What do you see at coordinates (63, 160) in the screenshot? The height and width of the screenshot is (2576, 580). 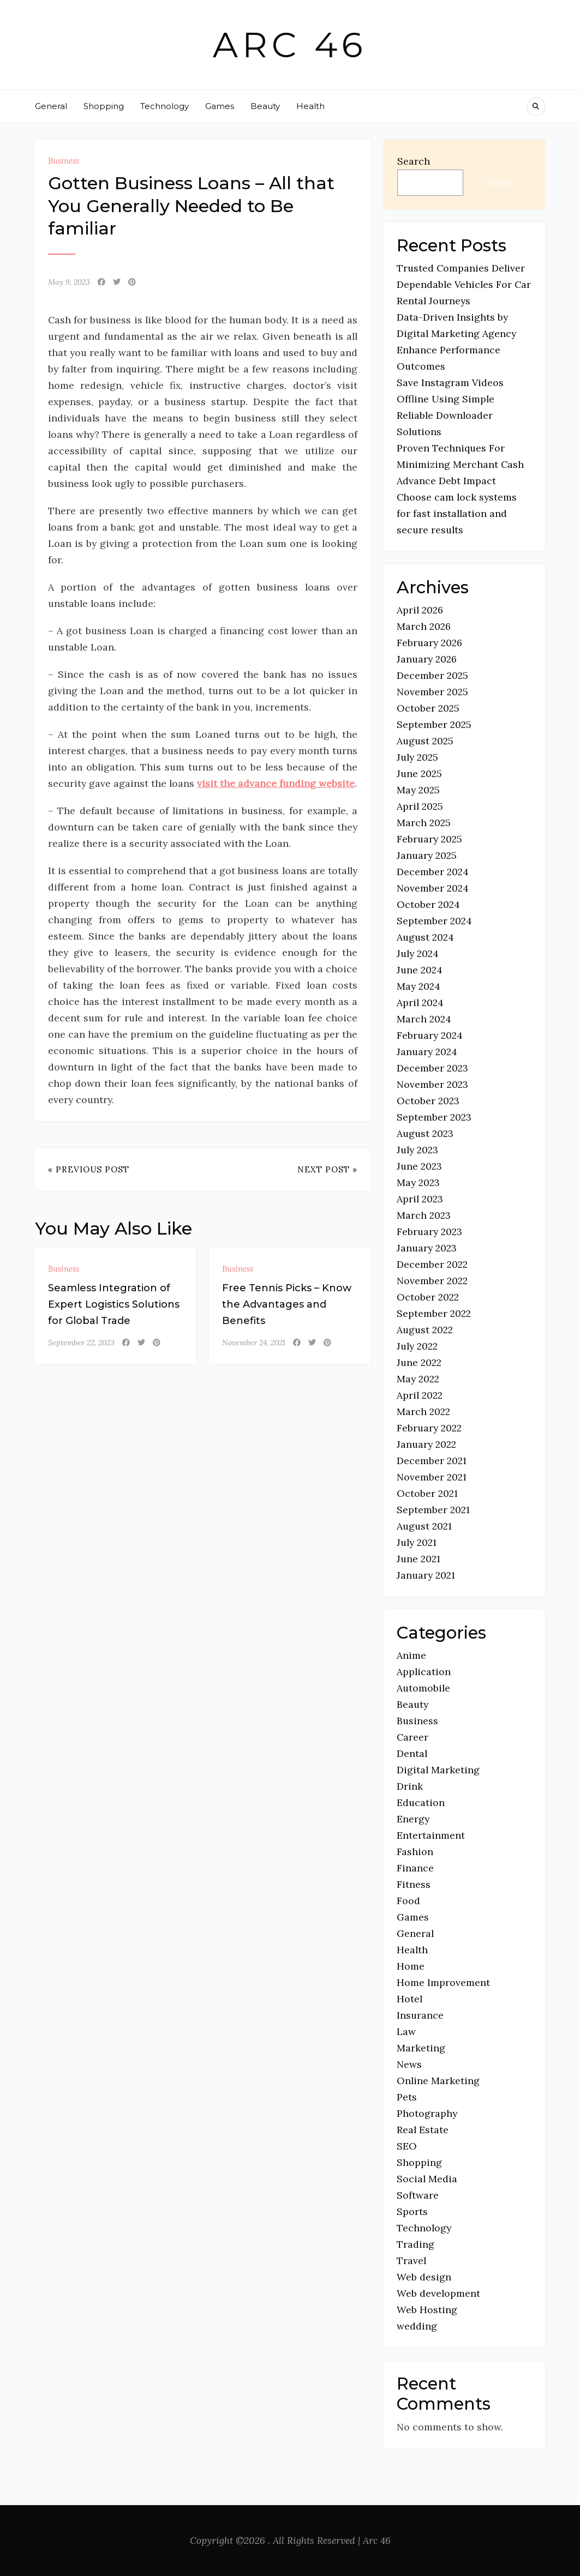 I see `Business` at bounding box center [63, 160].